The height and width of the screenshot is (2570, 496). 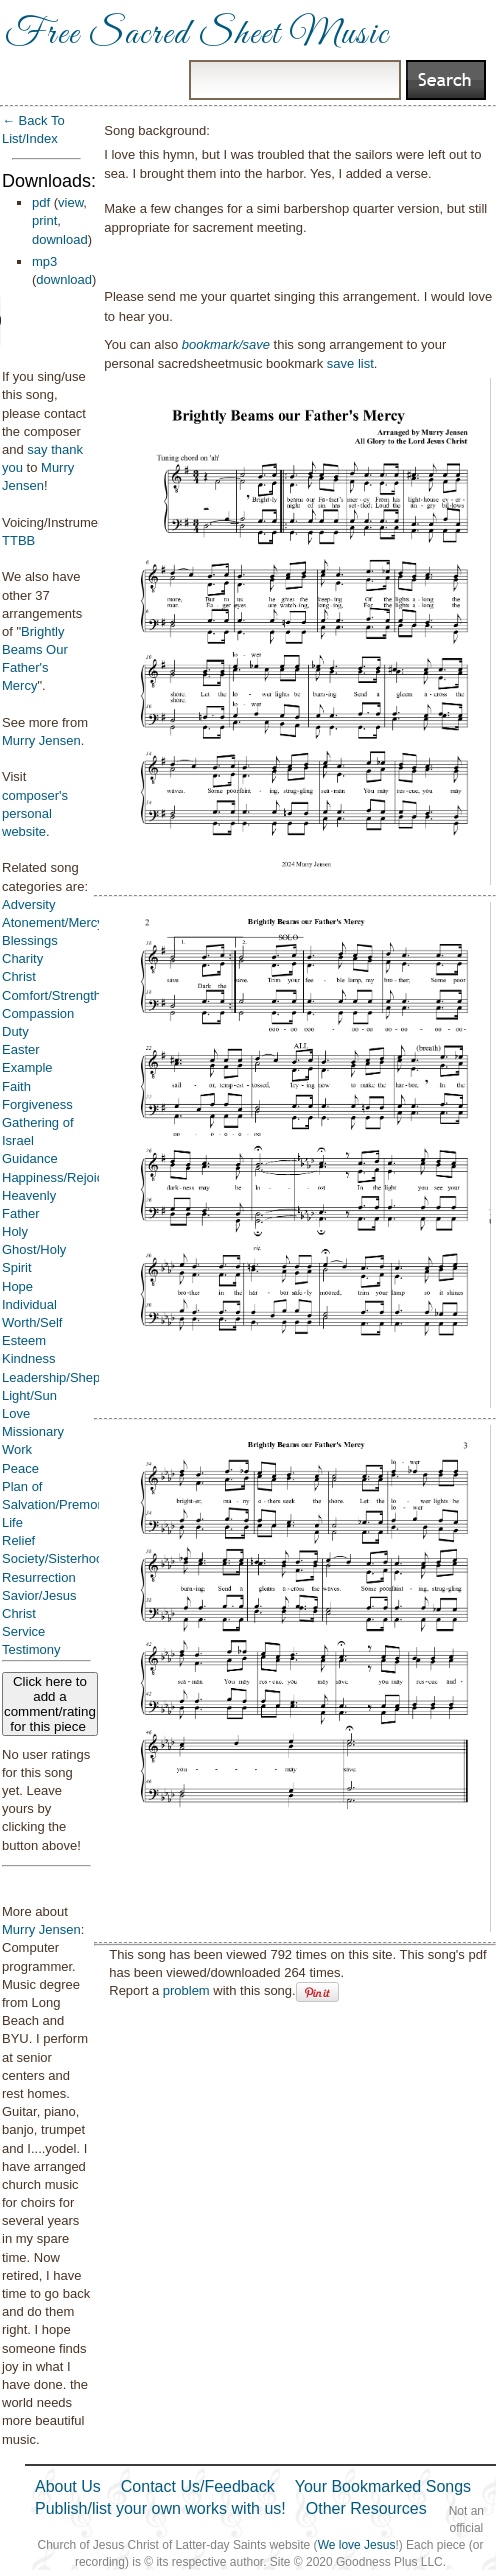 What do you see at coordinates (68, 2486) in the screenshot?
I see `About Us` at bounding box center [68, 2486].